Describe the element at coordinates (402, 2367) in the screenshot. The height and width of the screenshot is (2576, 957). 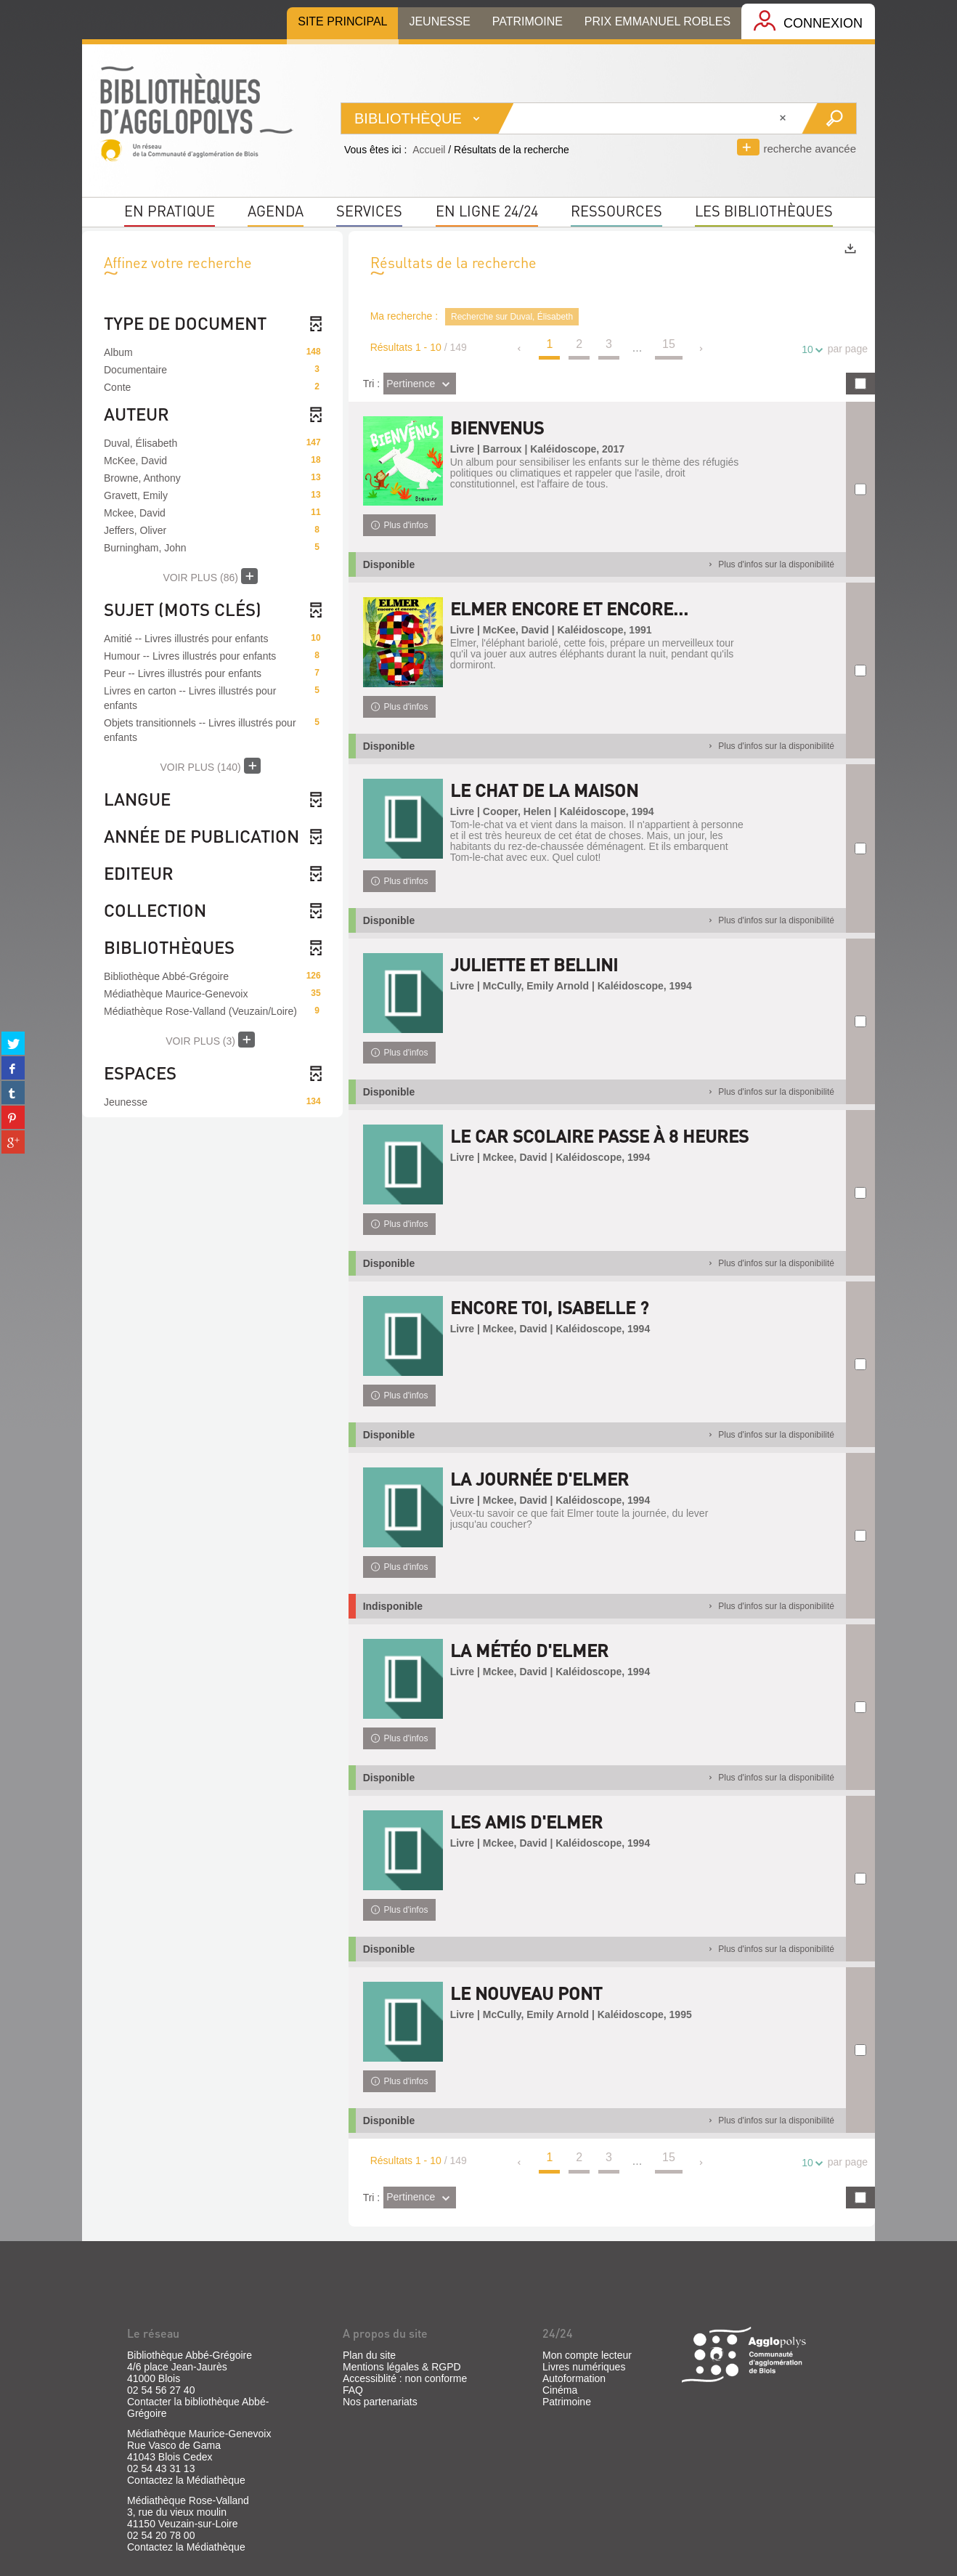
I see `Mentions légales & RGPD` at that location.